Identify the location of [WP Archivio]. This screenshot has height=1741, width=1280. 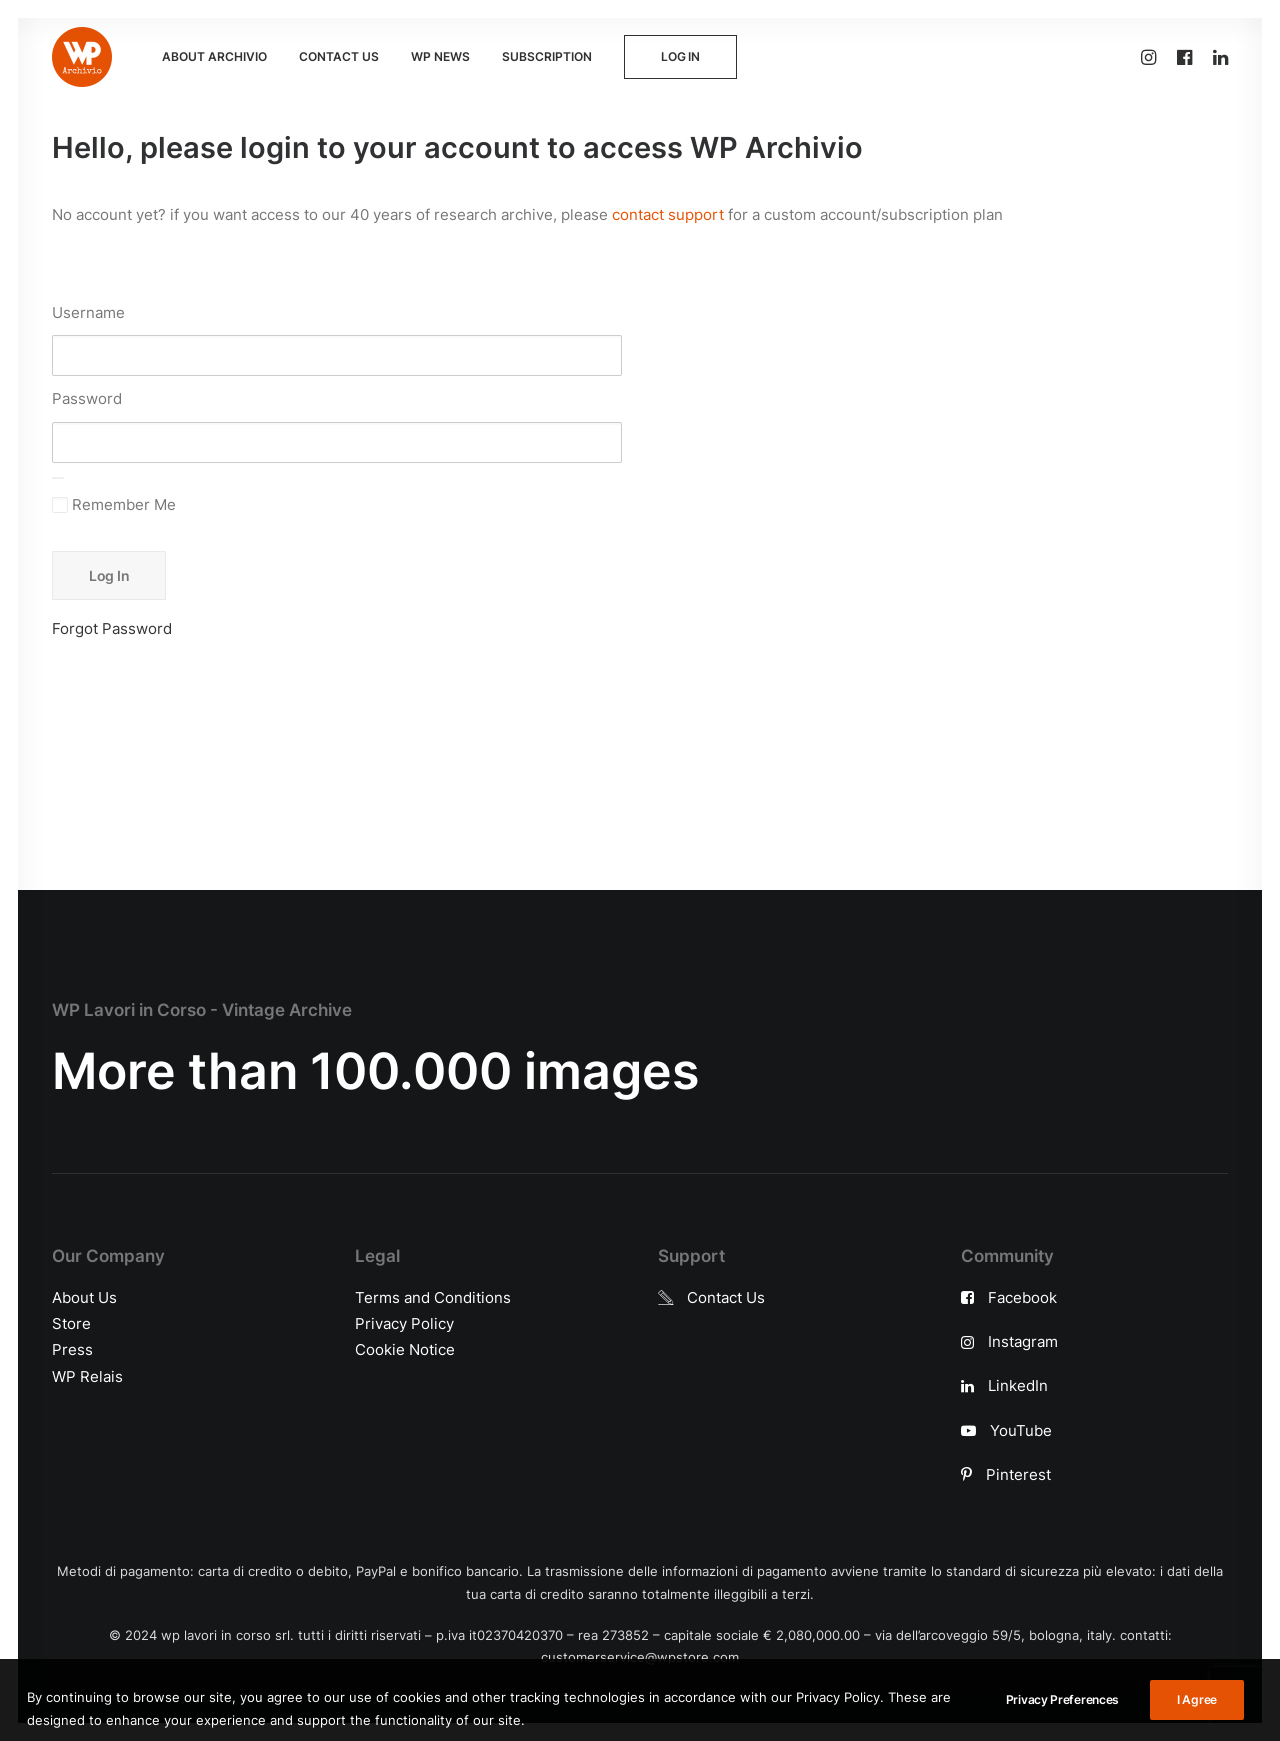
(82, 57).